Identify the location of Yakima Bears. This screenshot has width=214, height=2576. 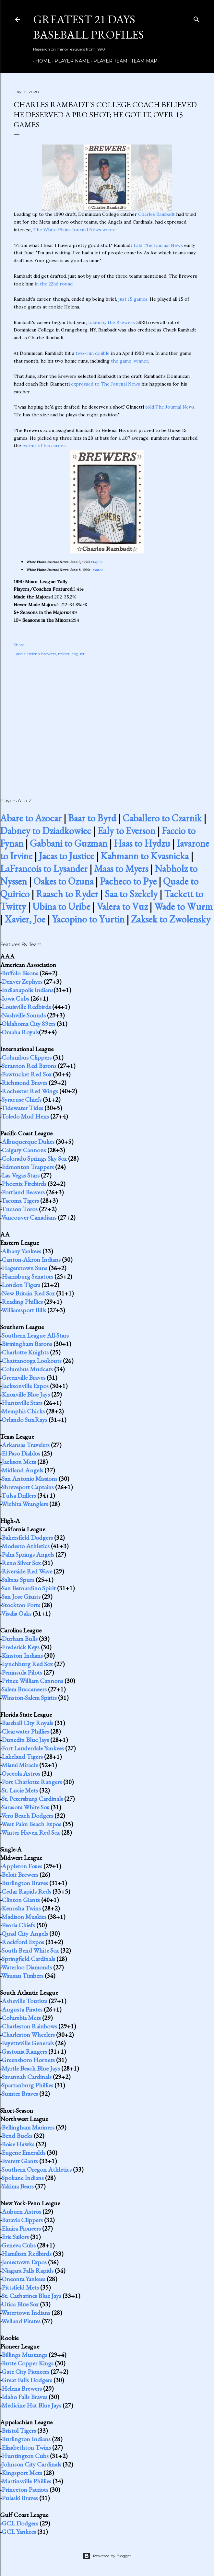
(17, 2186).